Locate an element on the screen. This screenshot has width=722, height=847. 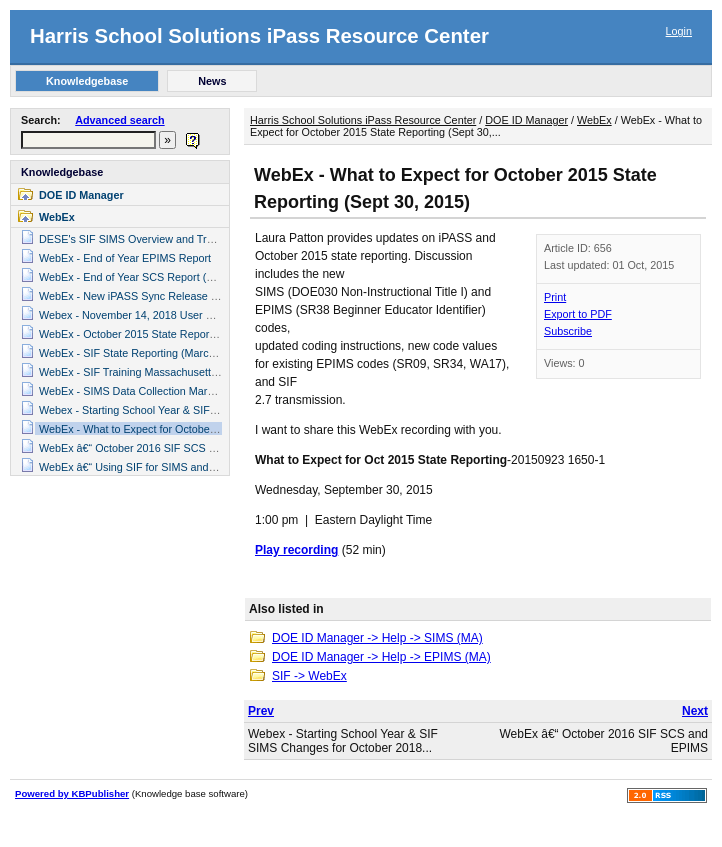
Knowledgebase is located at coordinates (62, 172).